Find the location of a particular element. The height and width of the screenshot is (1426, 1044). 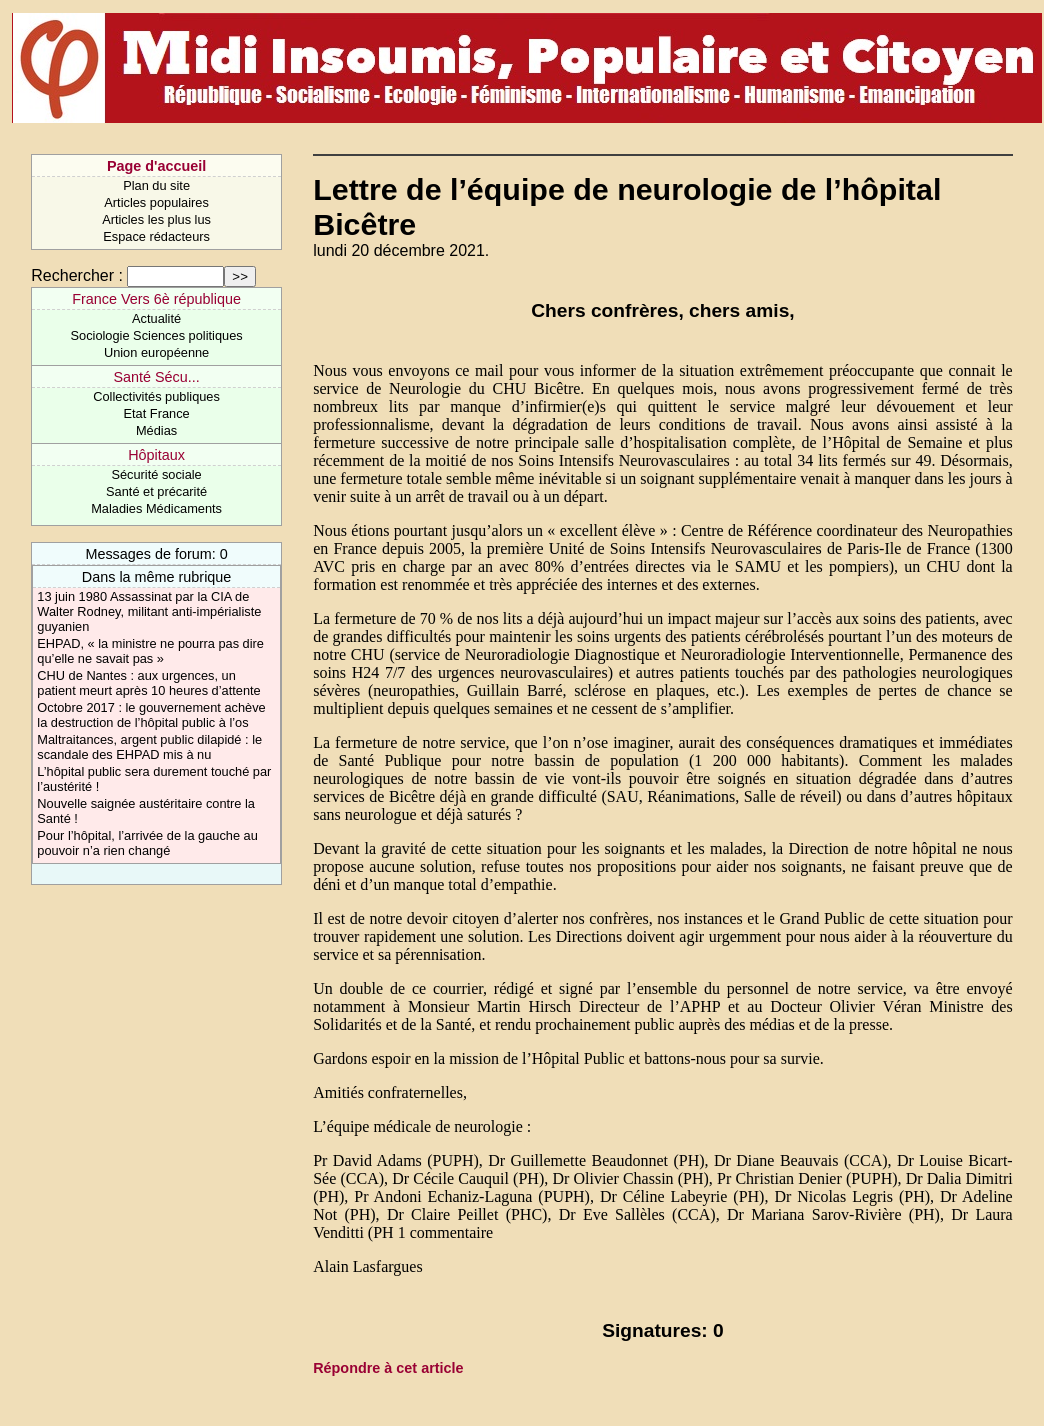

Sociologie Sciences politiques is located at coordinates (157, 335).